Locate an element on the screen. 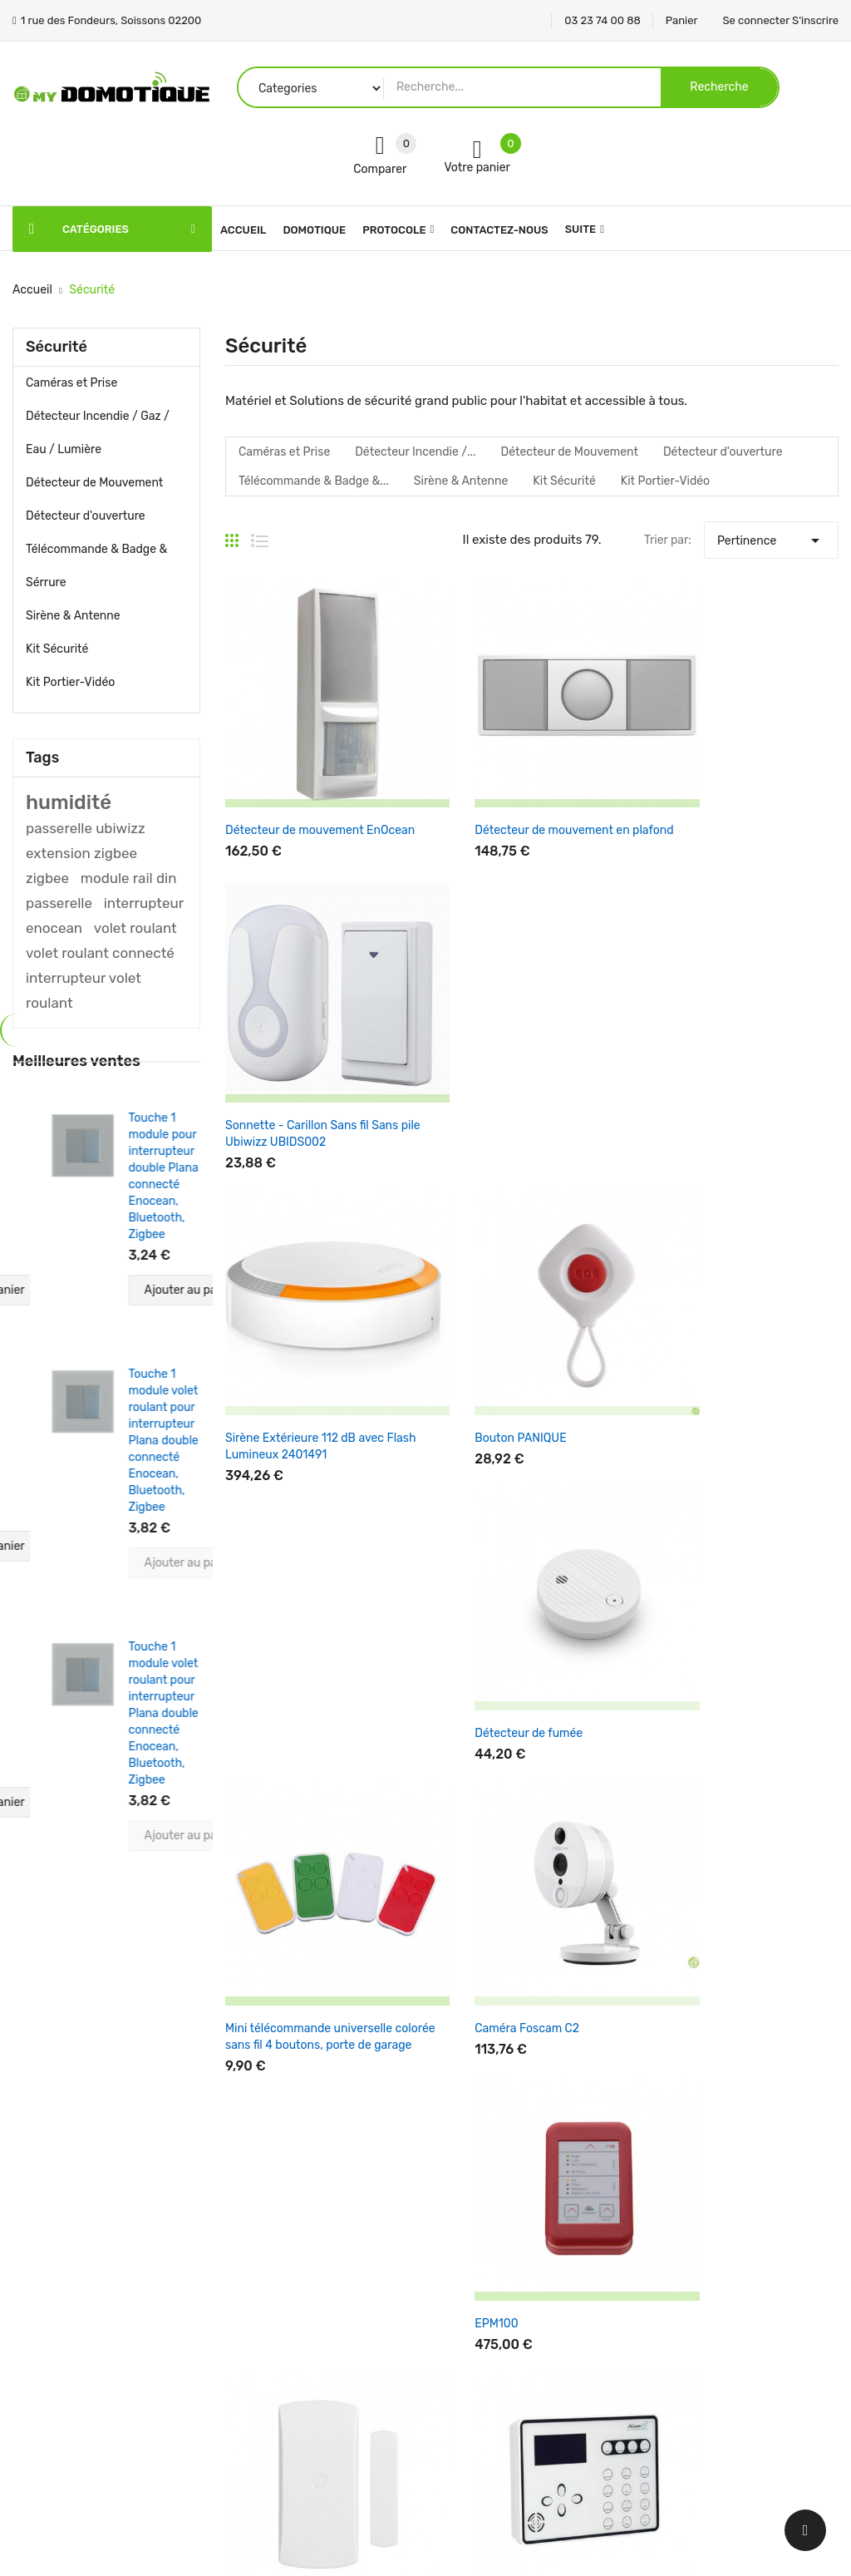  Mes alertes is located at coordinates (611, 2361).